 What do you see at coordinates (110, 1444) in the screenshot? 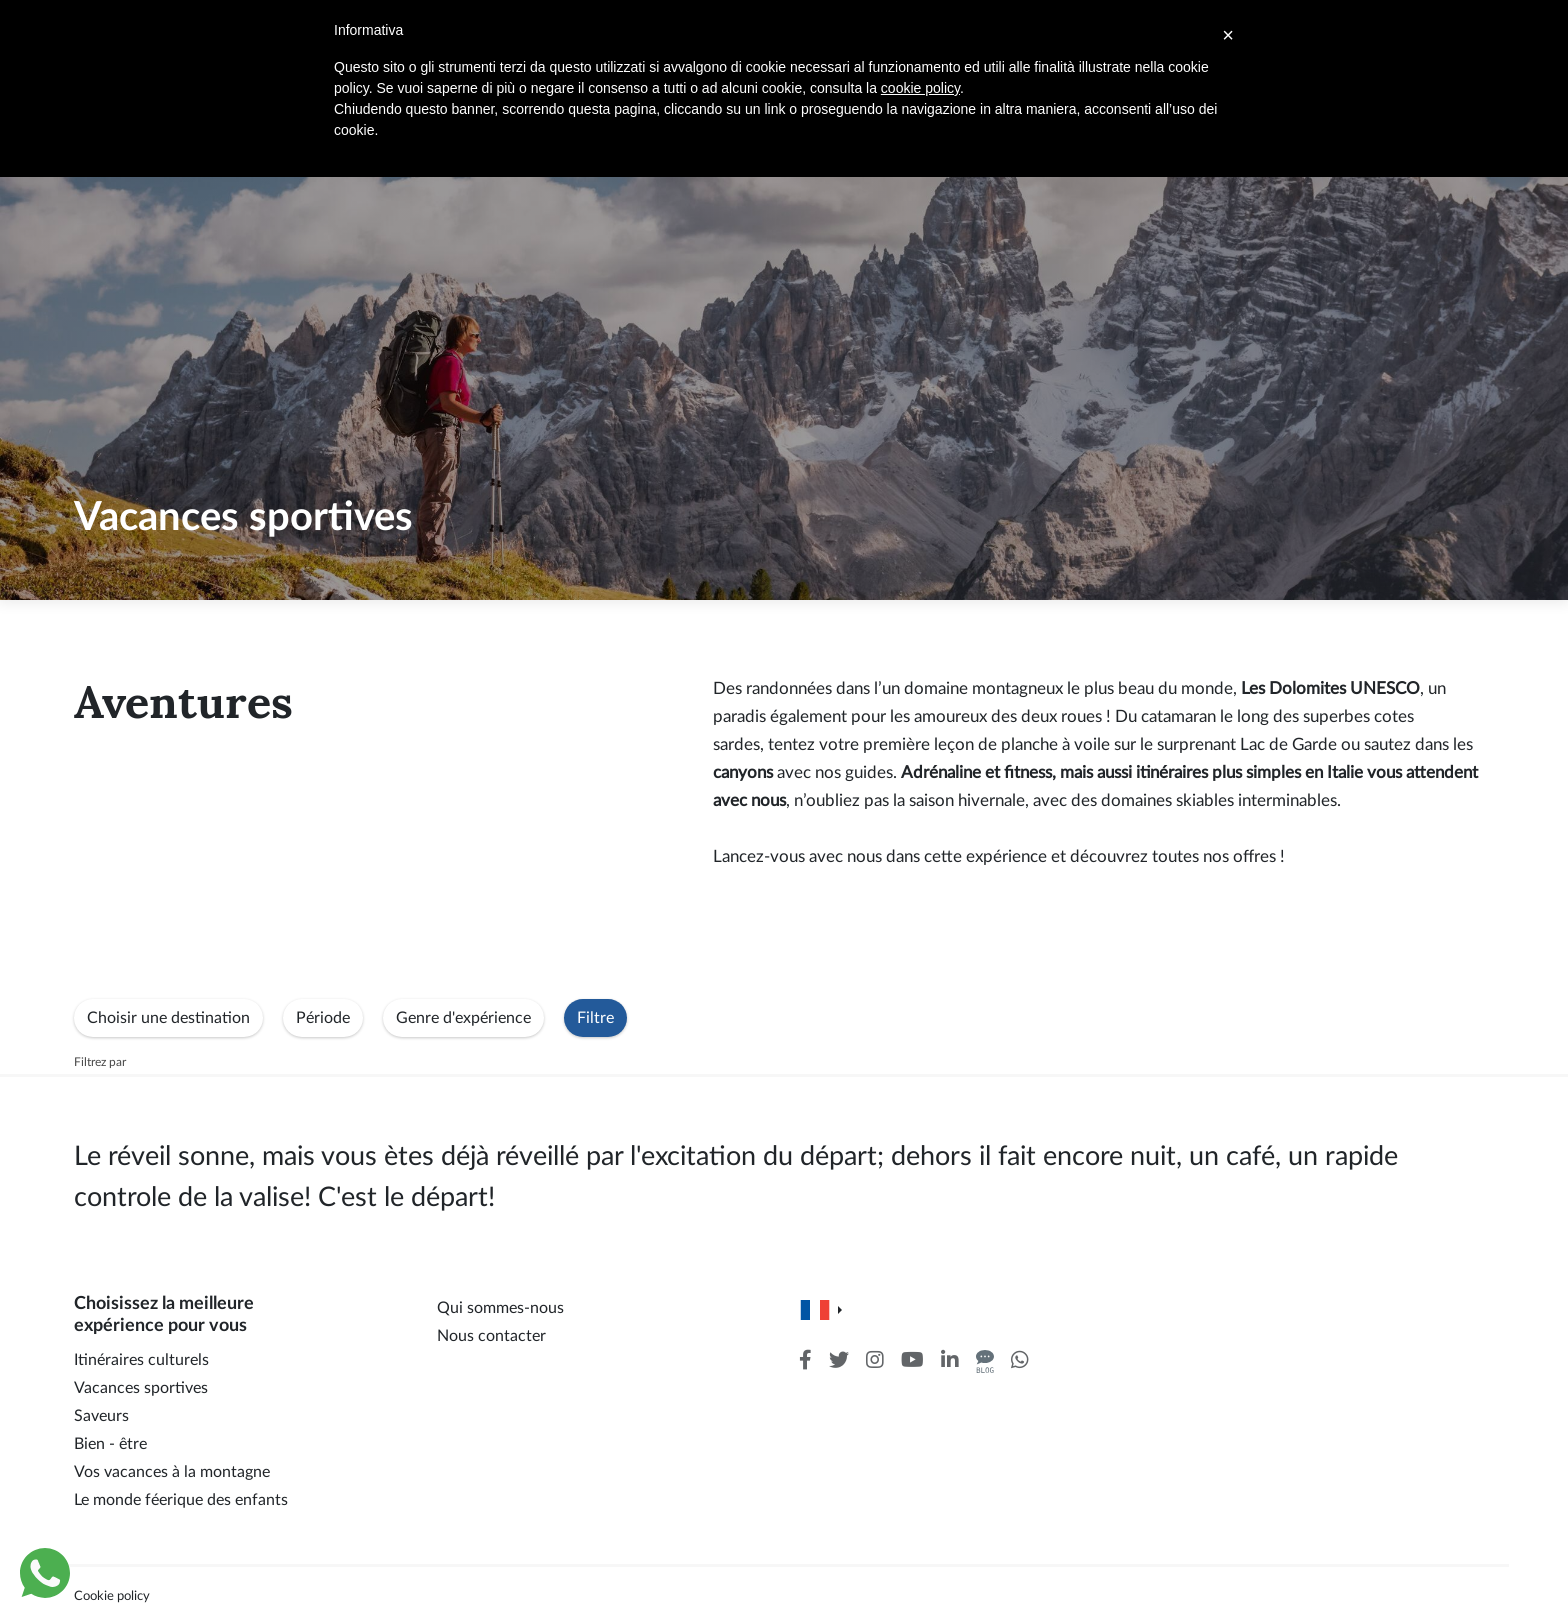
I see `Bien - être` at bounding box center [110, 1444].